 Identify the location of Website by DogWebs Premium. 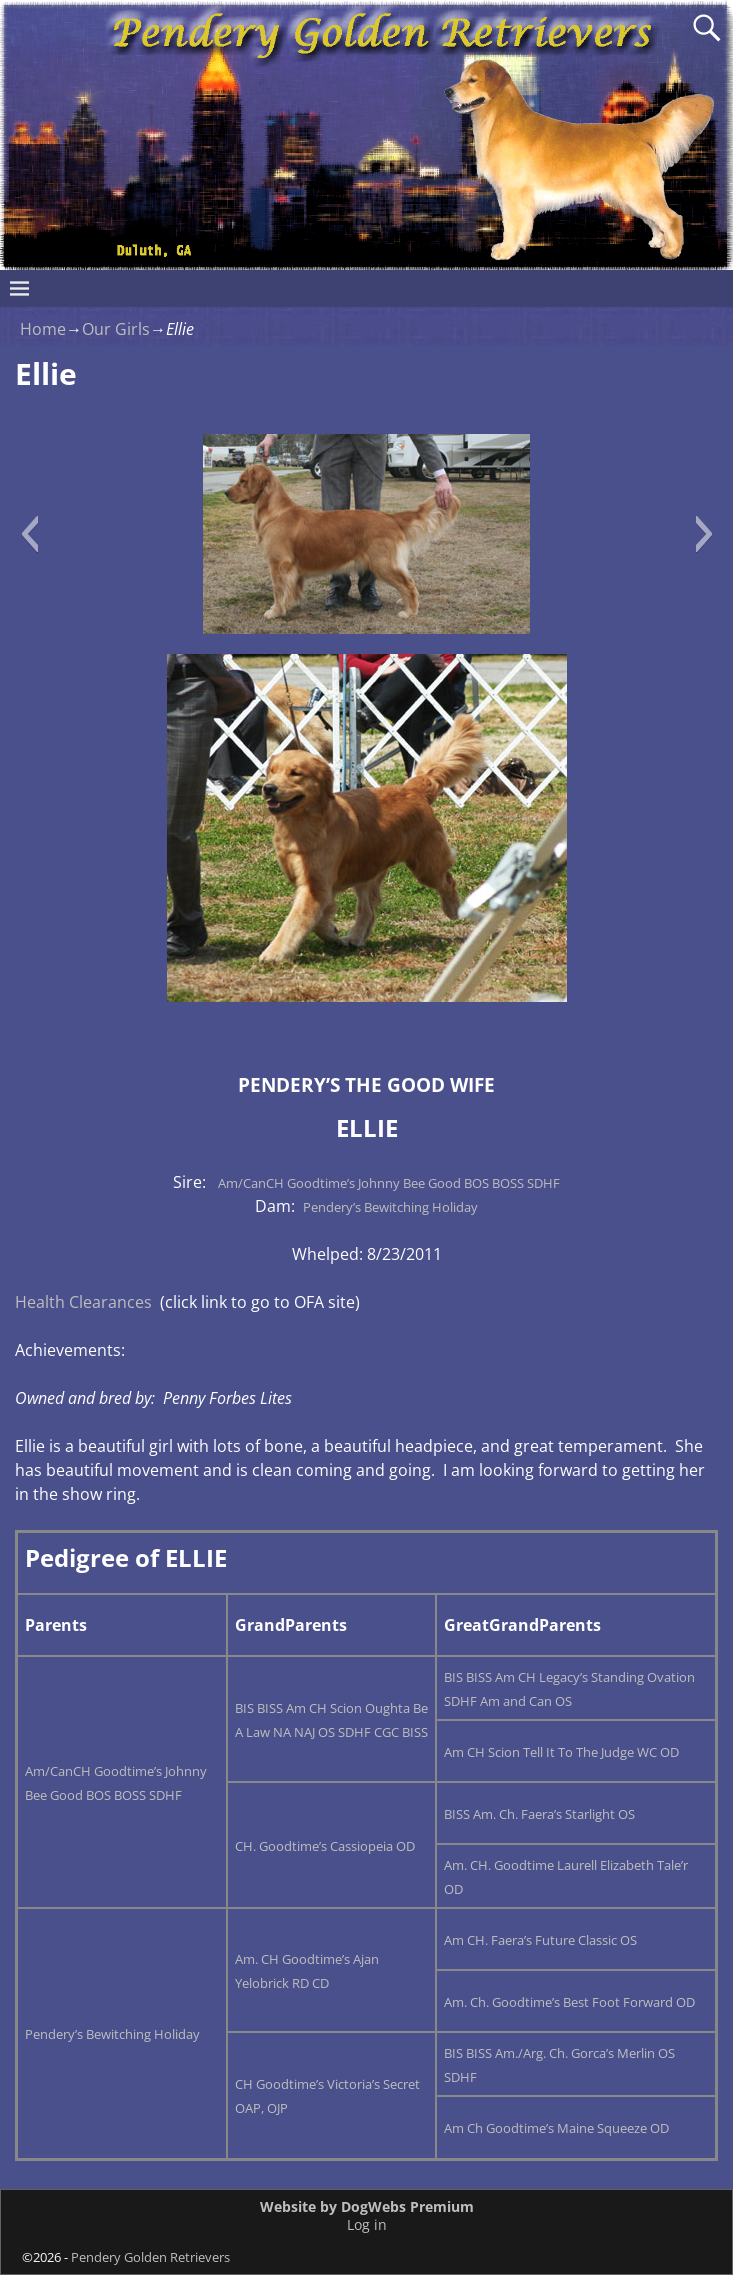
(367, 2206).